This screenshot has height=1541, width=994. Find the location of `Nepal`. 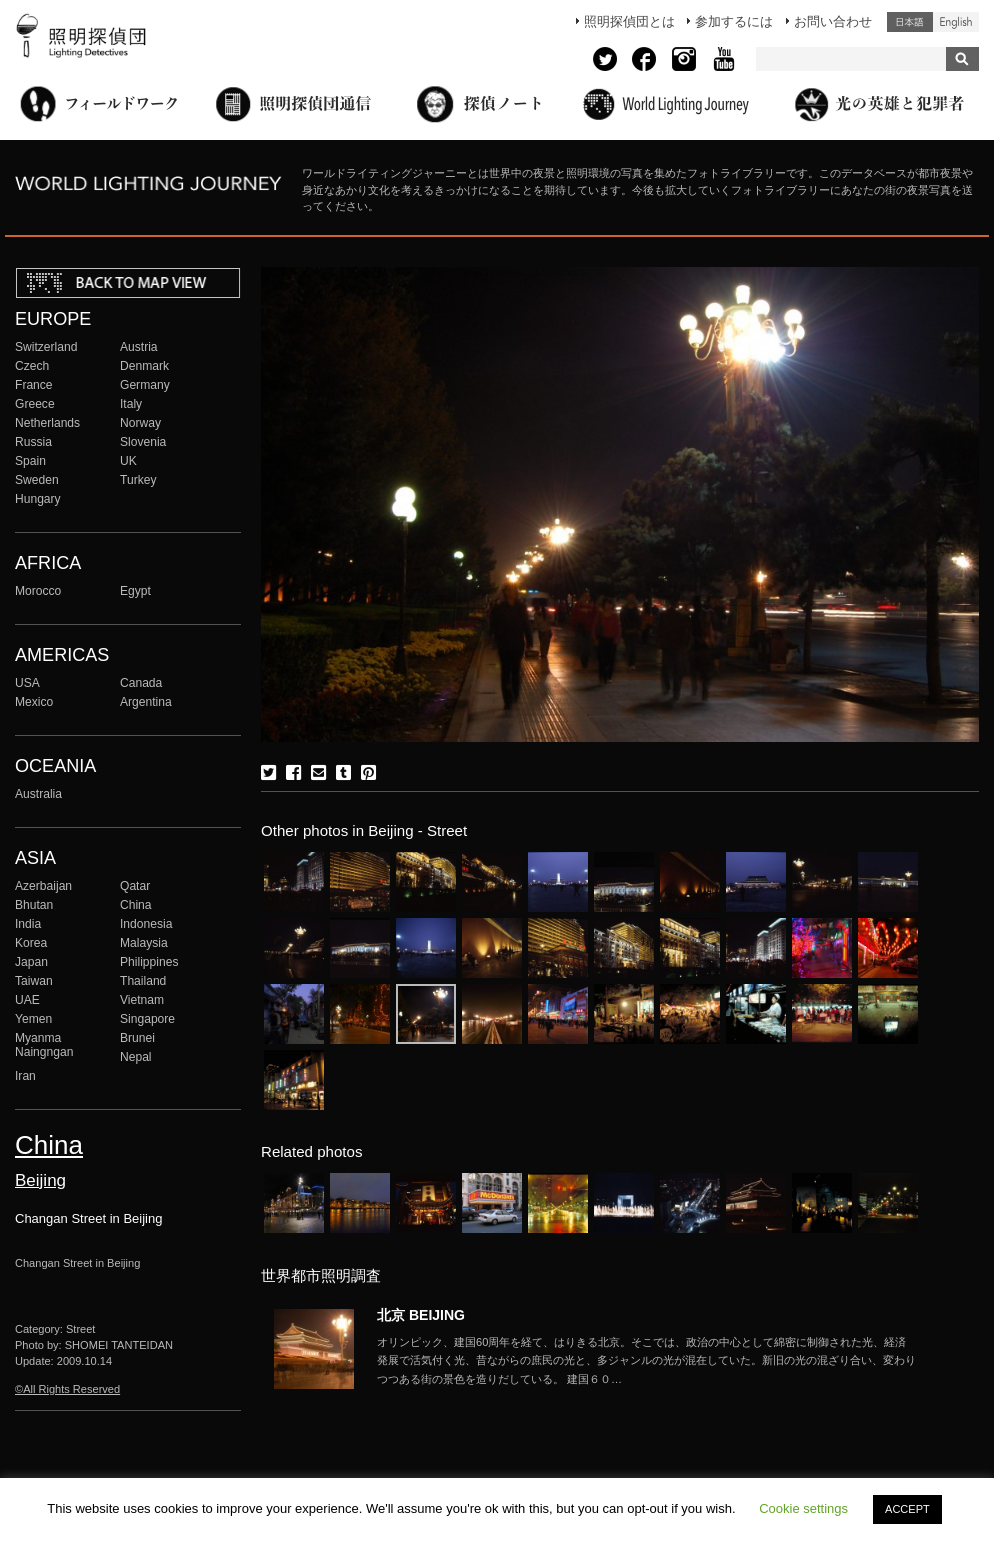

Nepal is located at coordinates (136, 1057).